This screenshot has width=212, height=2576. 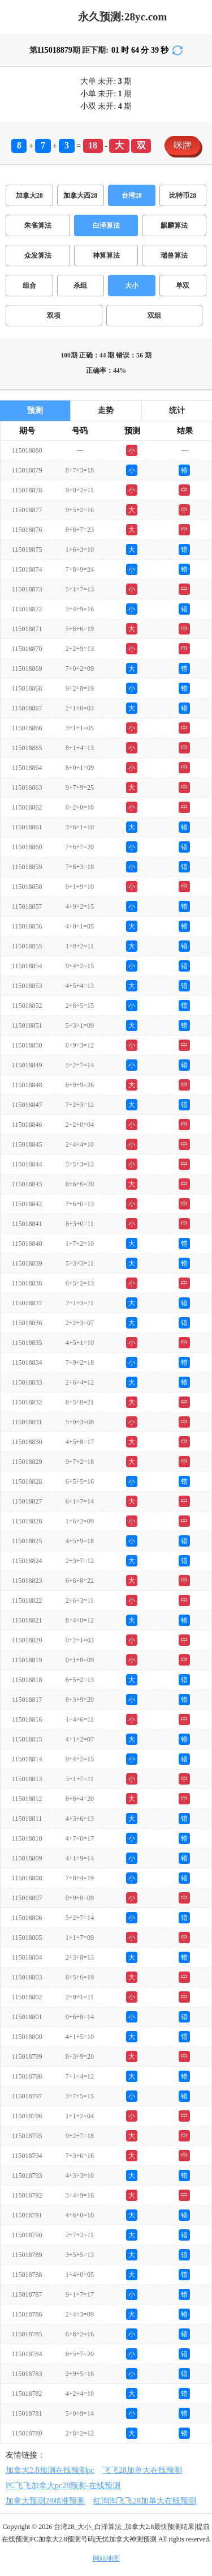 I want to click on 杀组, so click(x=80, y=285).